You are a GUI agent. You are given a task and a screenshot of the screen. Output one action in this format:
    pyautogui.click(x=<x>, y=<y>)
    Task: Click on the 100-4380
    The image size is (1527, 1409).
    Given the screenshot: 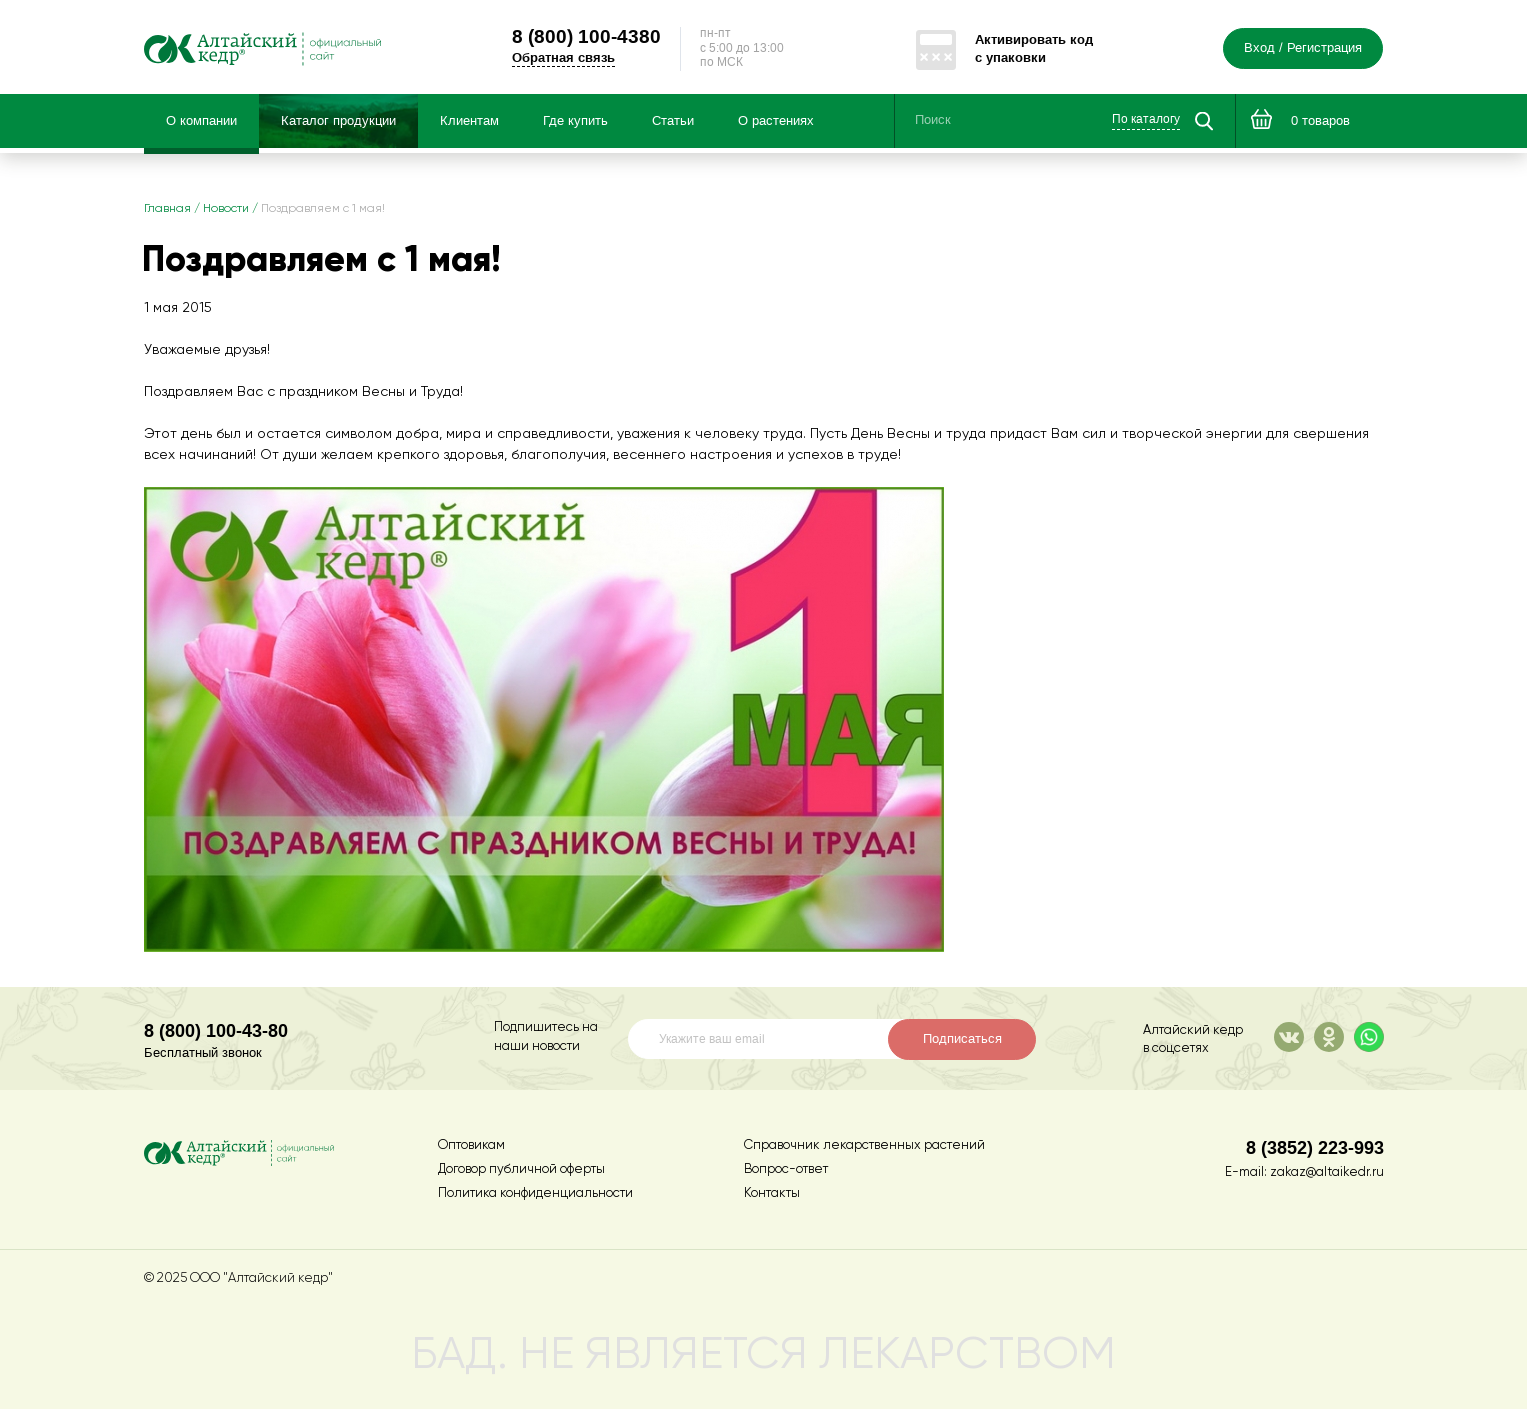 What is the action you would take?
    pyautogui.click(x=586, y=36)
    